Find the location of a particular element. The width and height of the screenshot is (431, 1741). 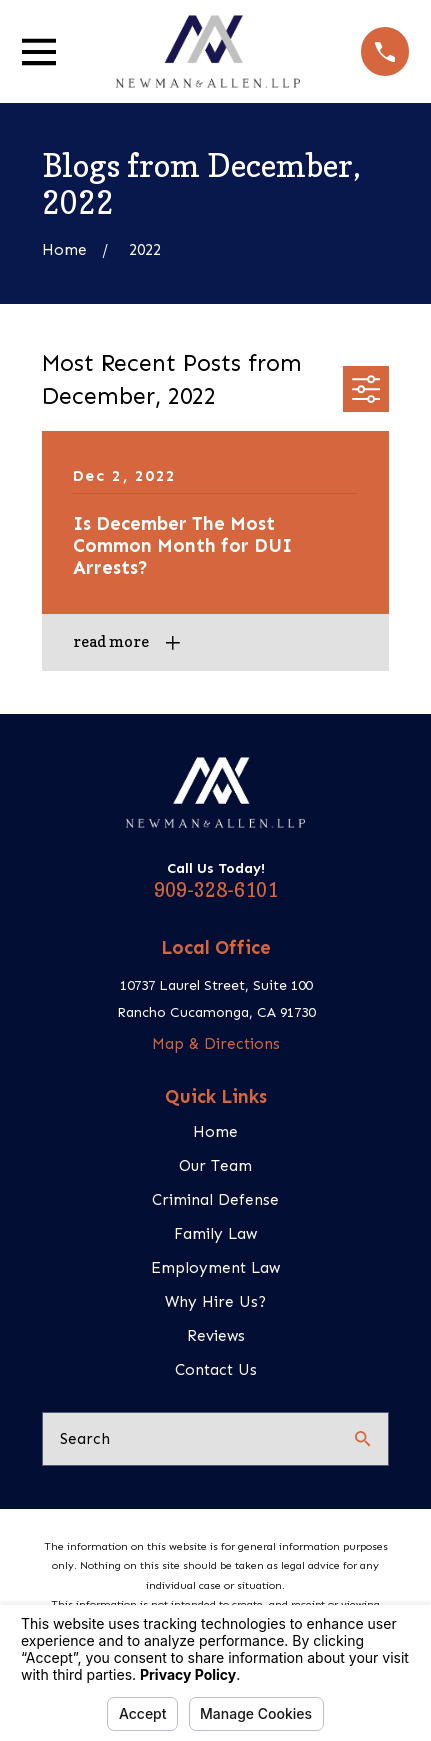

Home is located at coordinates (215, 1131).